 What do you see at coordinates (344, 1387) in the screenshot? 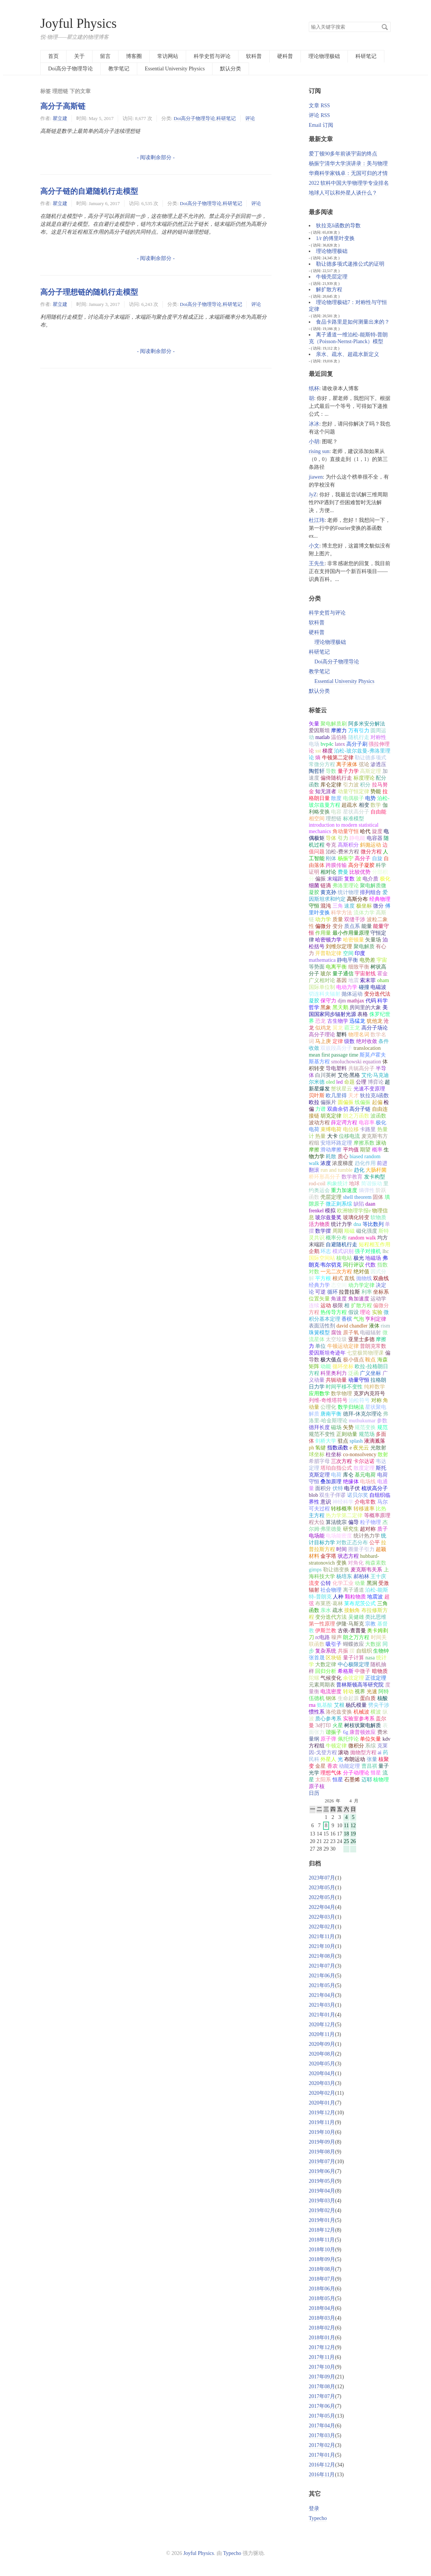
I see `时间平移不变性` at bounding box center [344, 1387].